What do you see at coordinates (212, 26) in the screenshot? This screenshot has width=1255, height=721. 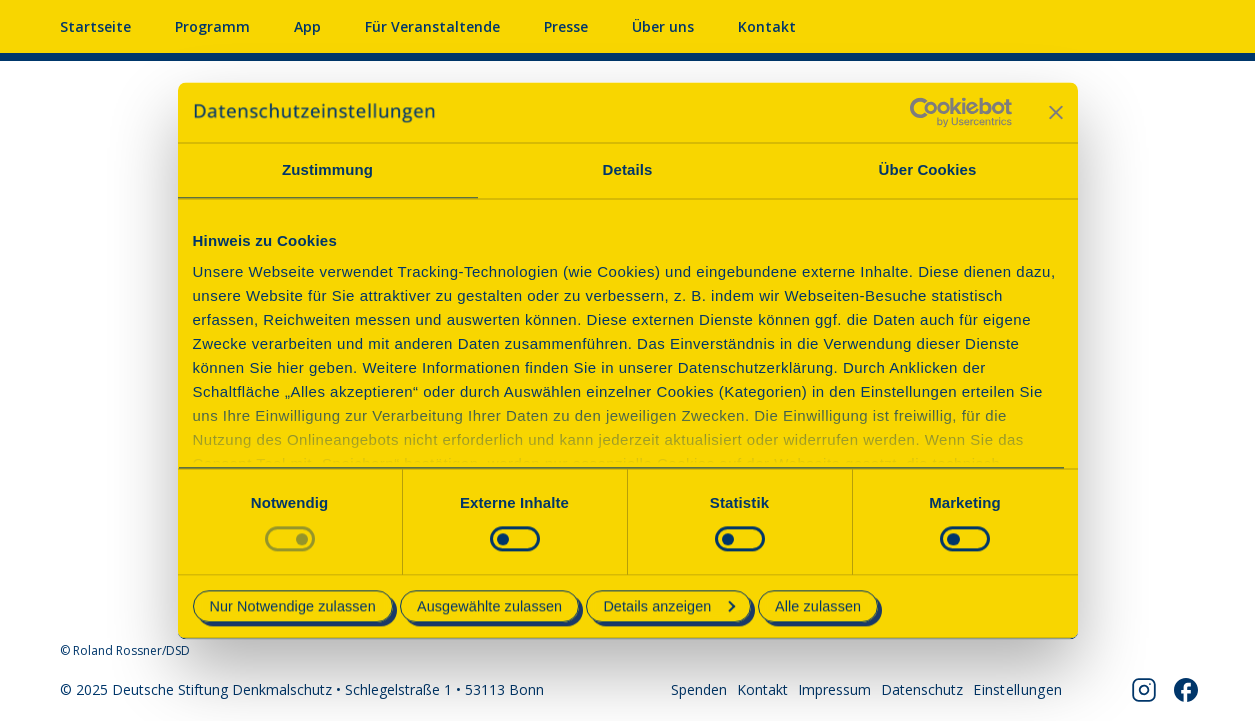 I see `Programm` at bounding box center [212, 26].